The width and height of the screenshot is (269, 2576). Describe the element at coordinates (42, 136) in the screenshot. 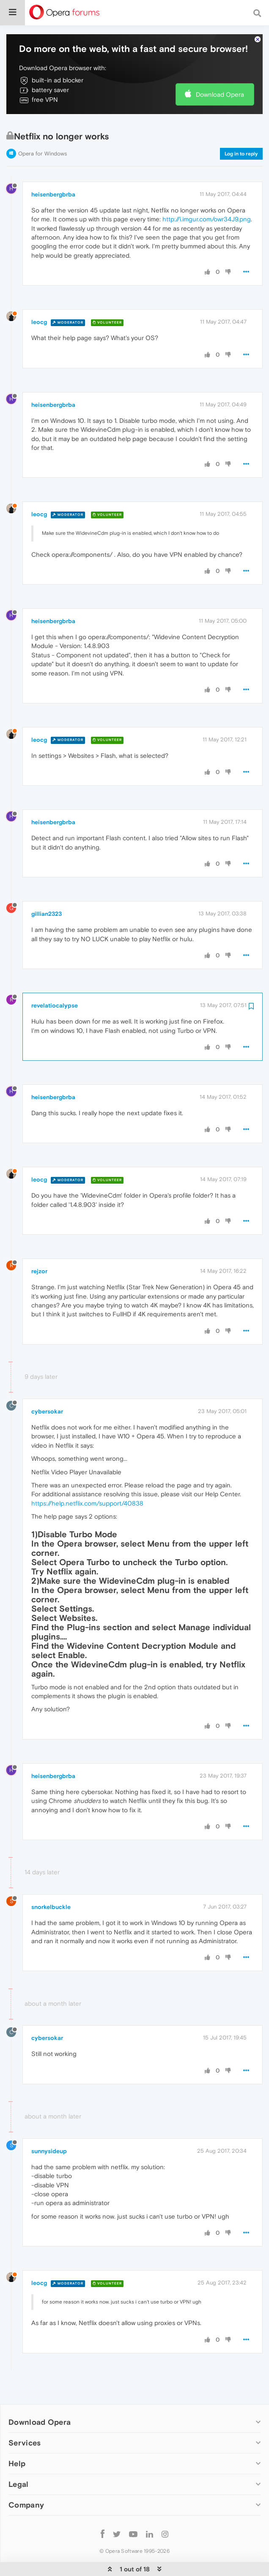

I see `Opera for Windows` at that location.